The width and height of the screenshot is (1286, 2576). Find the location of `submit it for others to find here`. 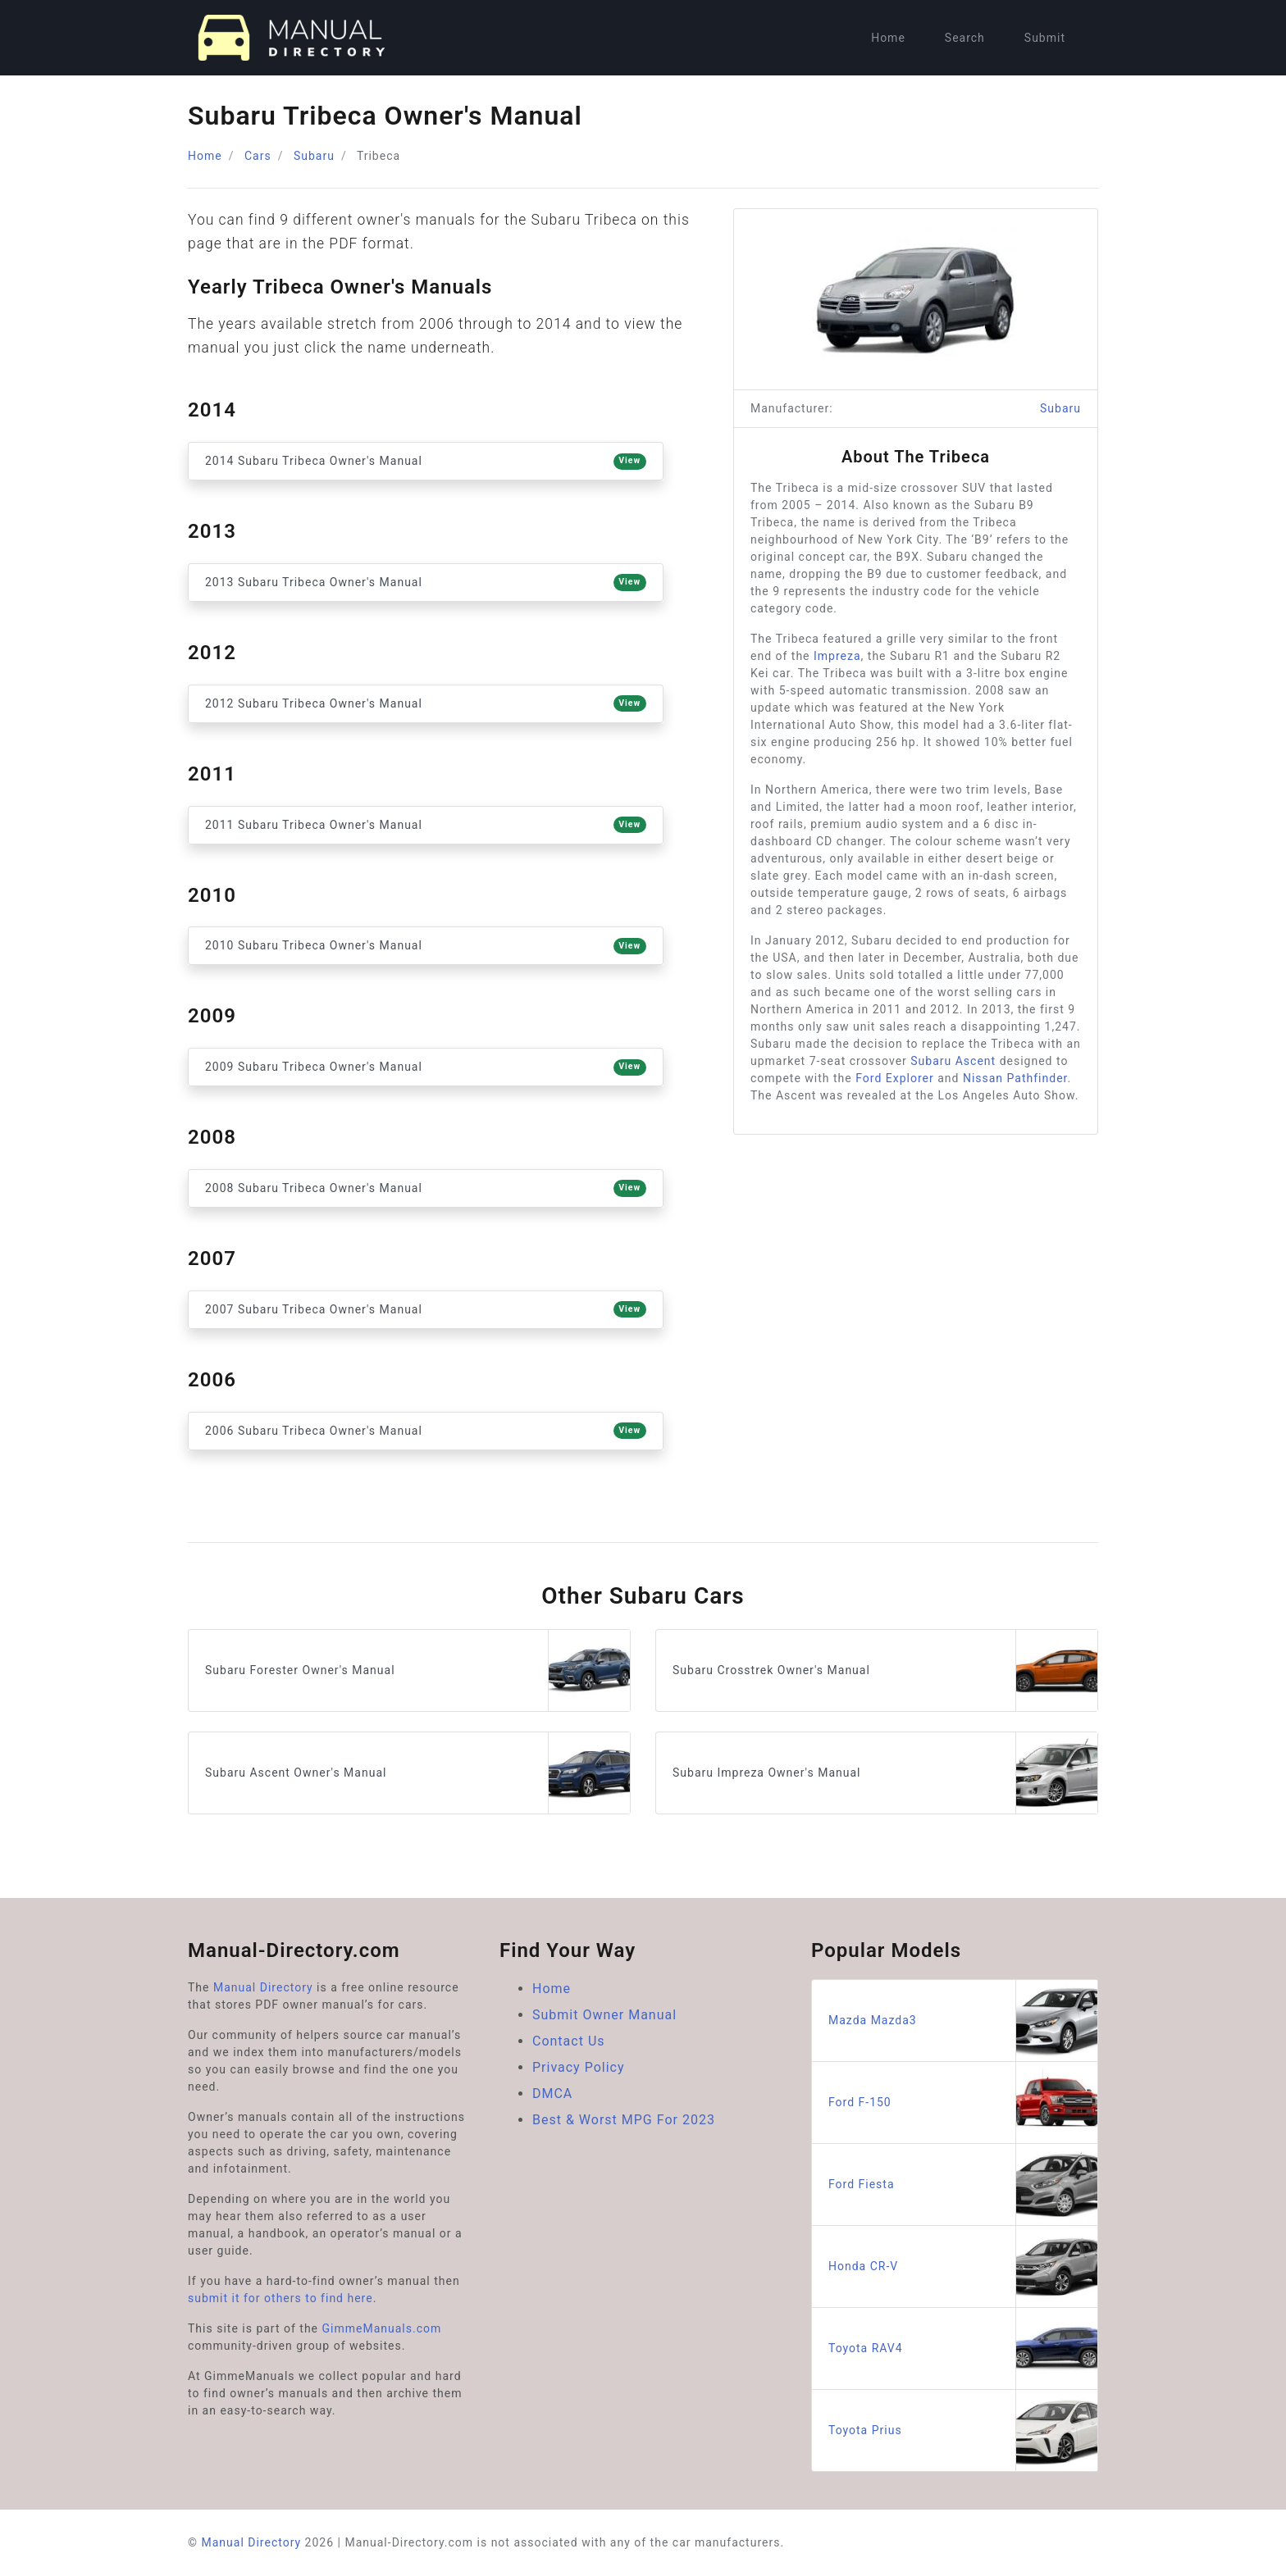

submit it for others to find here is located at coordinates (280, 2298).